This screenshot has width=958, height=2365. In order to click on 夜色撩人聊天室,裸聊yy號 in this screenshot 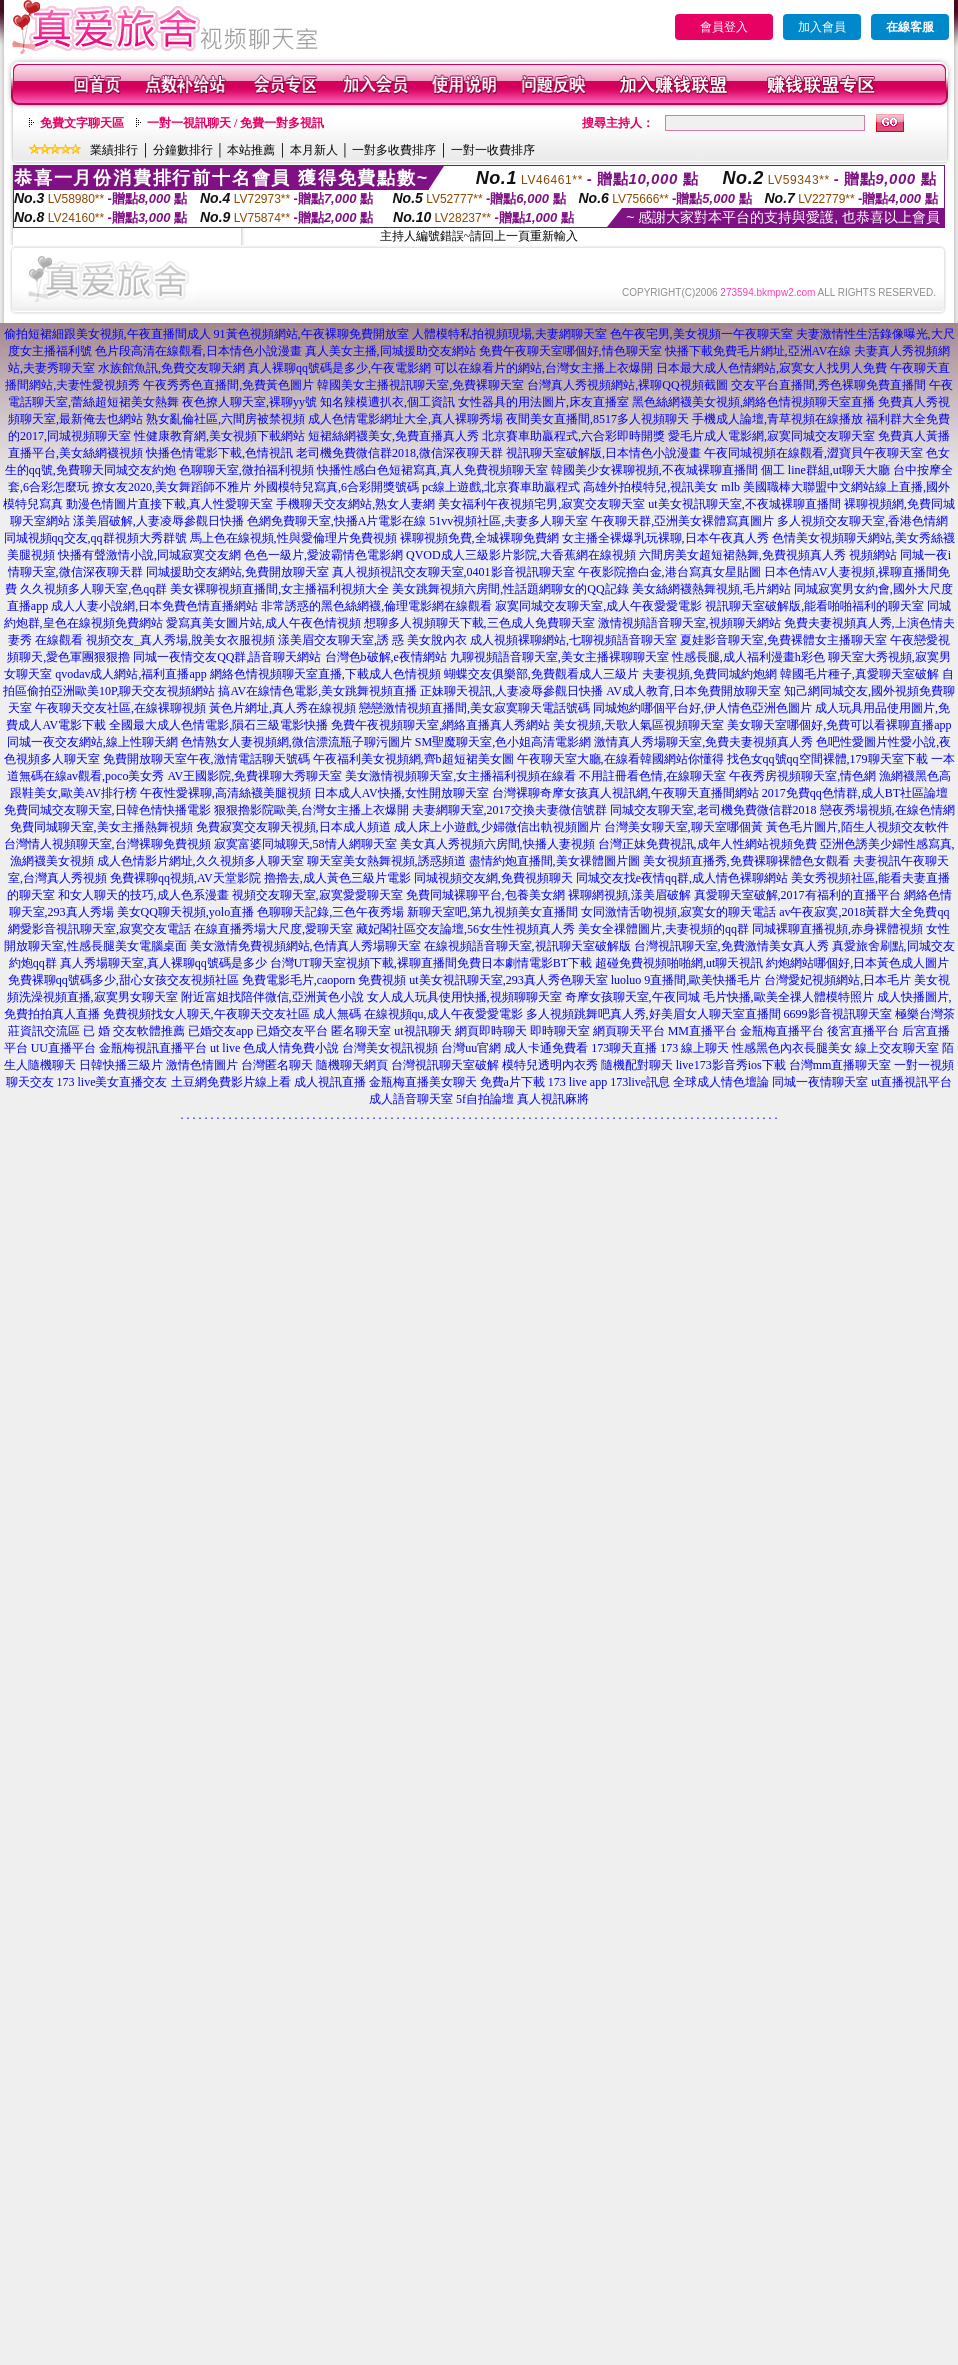, I will do `click(249, 402)`.